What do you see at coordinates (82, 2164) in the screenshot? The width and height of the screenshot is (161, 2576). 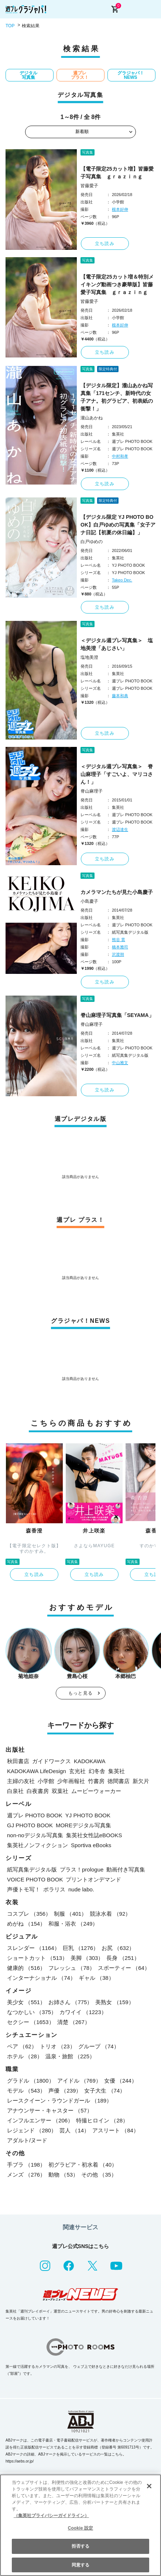 I see `初グラビア・初水着` at bounding box center [82, 2164].